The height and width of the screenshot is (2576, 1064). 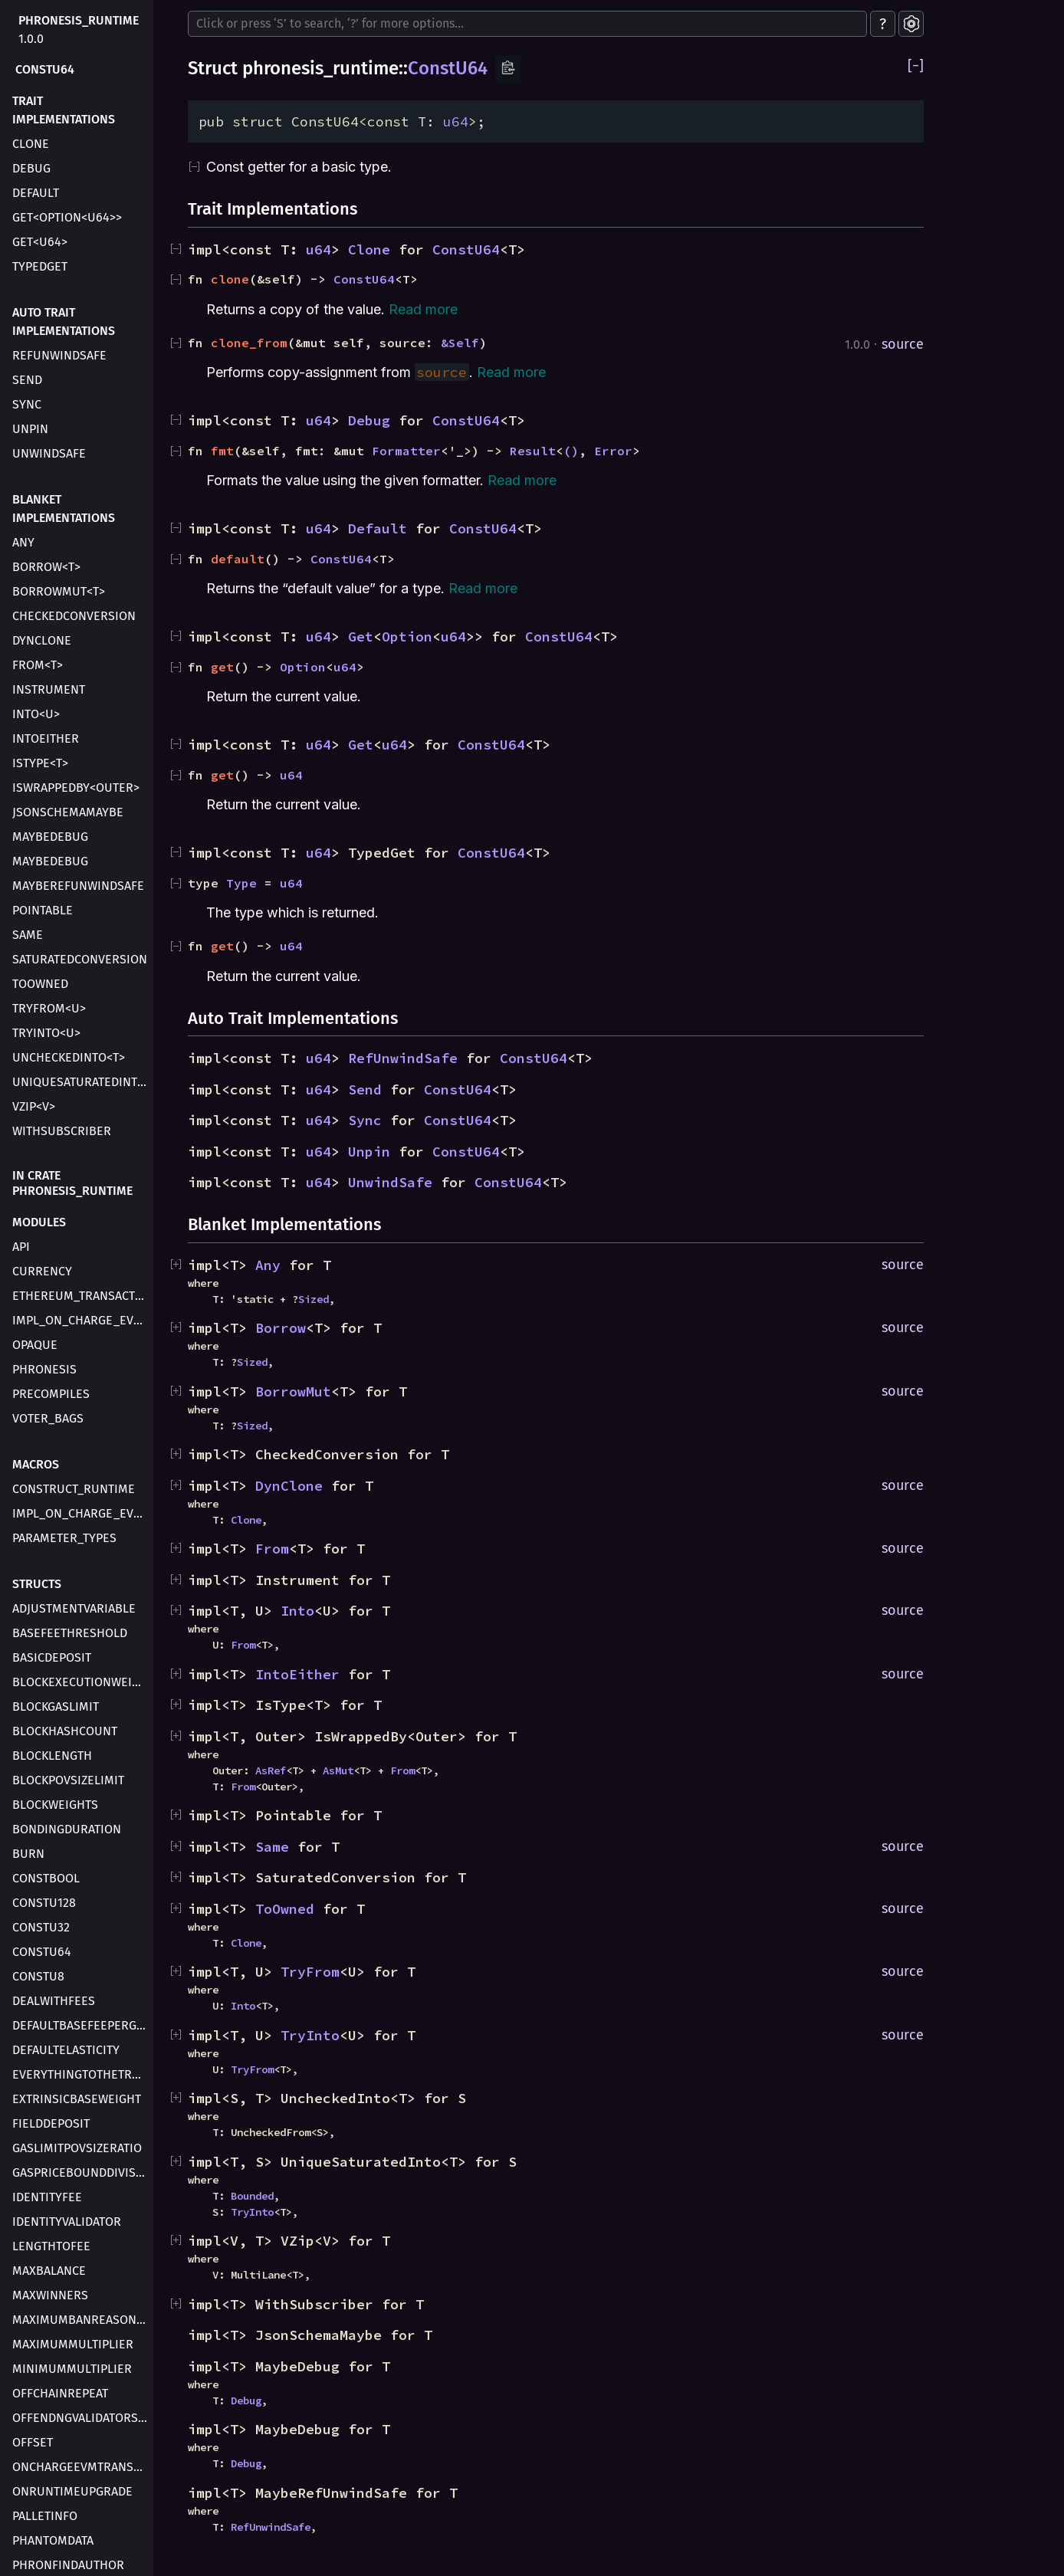 I want to click on opaque, so click(x=34, y=1344).